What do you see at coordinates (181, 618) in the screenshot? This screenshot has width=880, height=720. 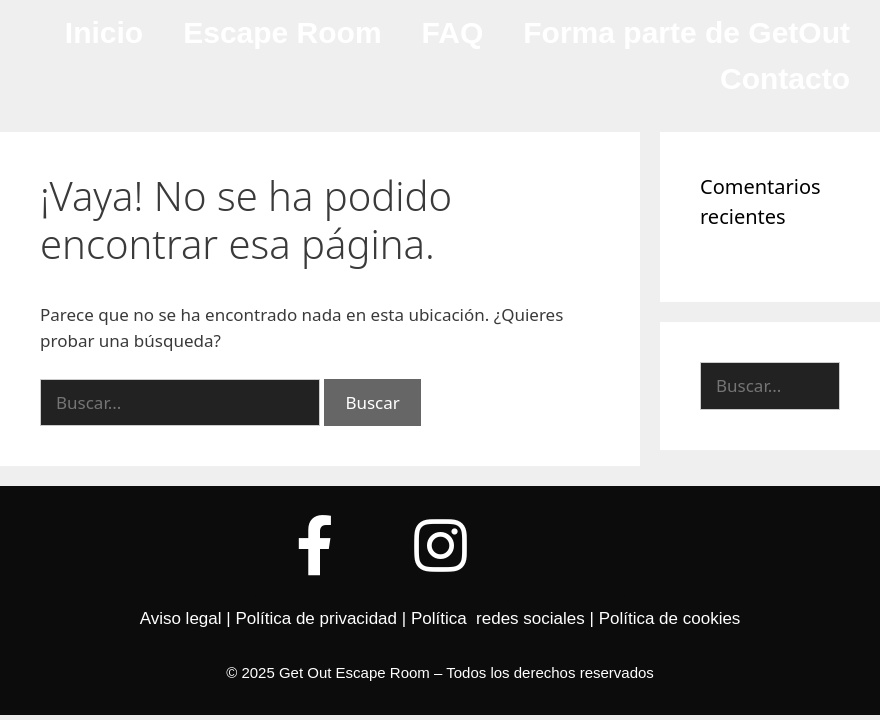 I see `Aviso legal` at bounding box center [181, 618].